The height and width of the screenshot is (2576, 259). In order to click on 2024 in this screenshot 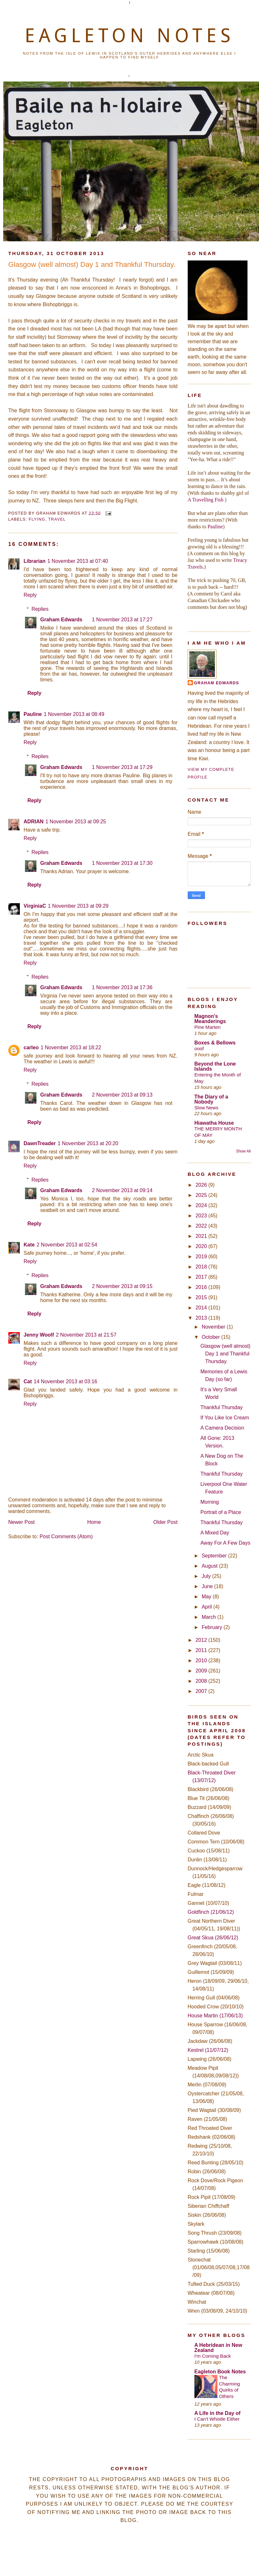, I will do `click(201, 1205)`.